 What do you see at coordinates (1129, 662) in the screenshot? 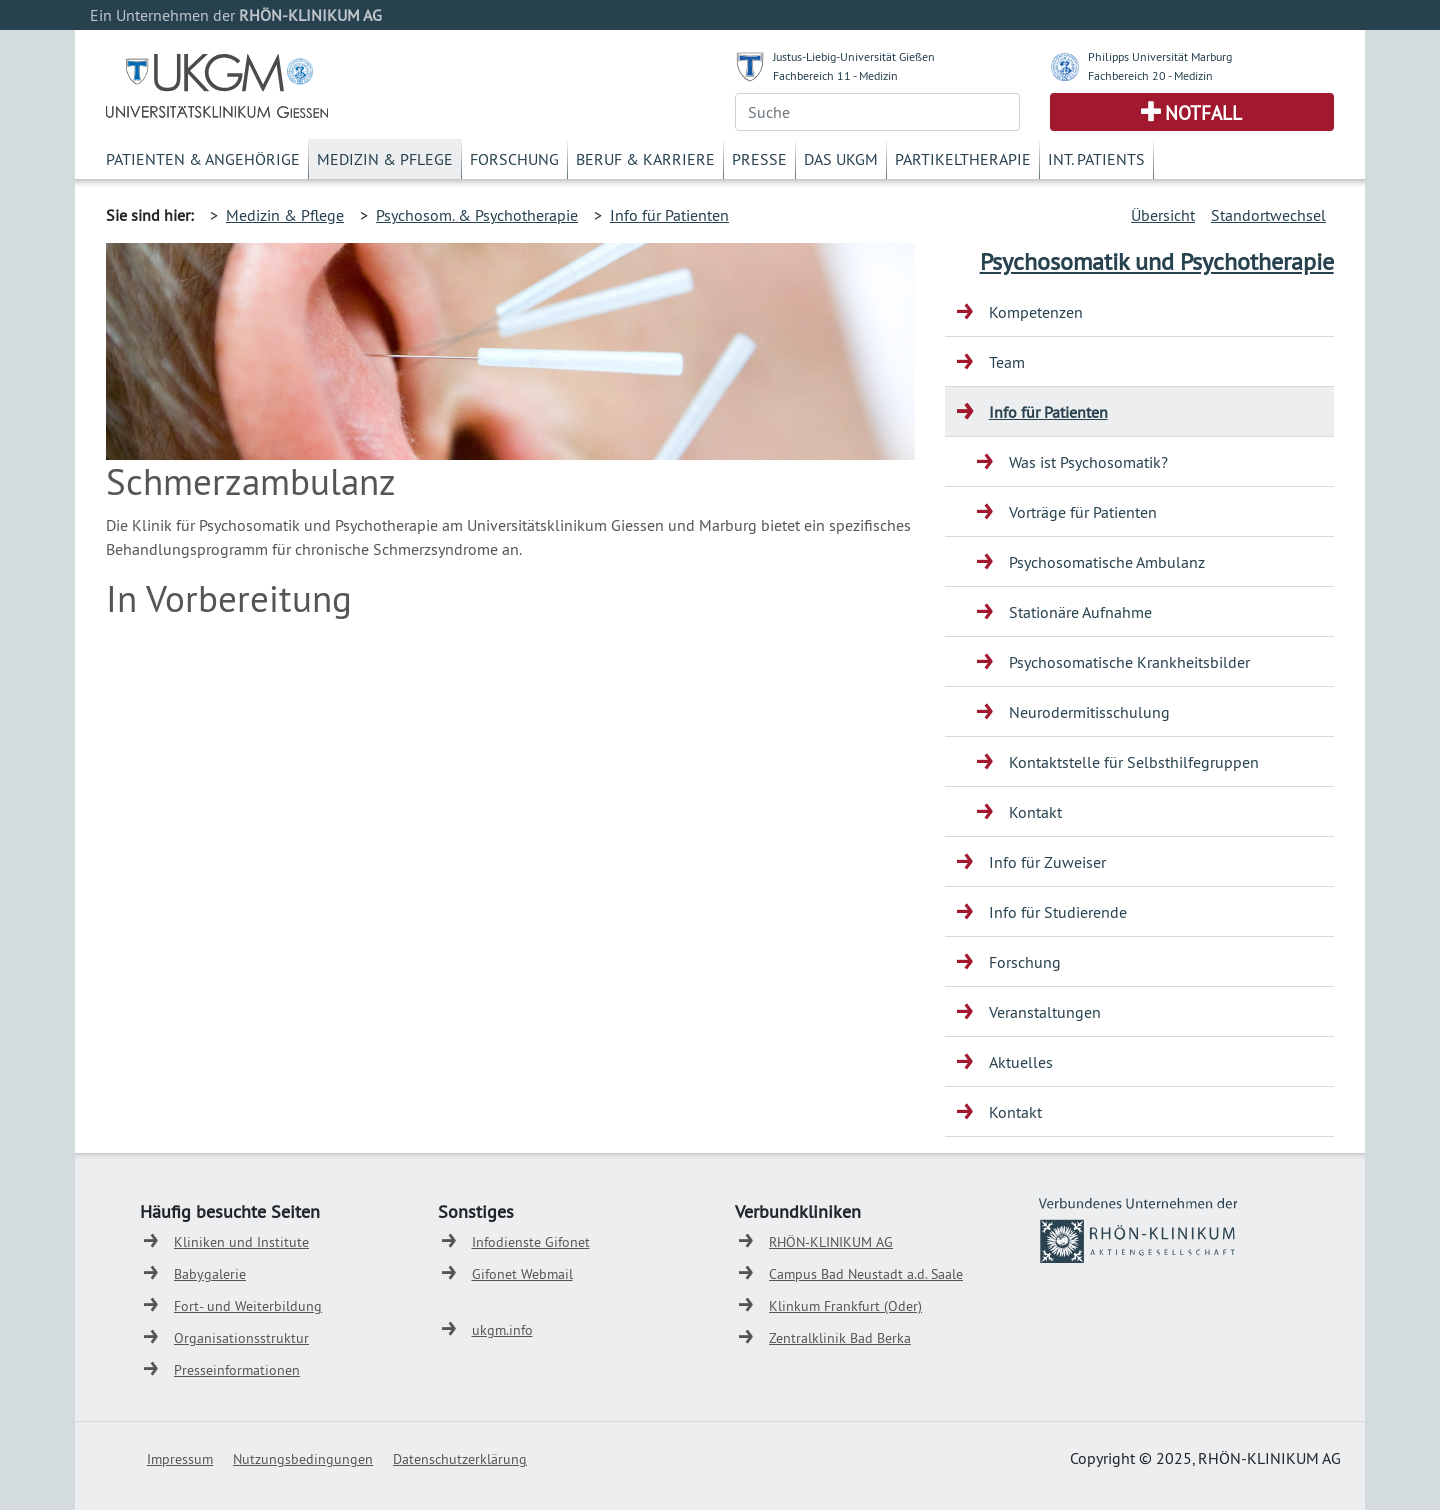
I see `Psychosomatische Krankheitsbilder` at bounding box center [1129, 662].